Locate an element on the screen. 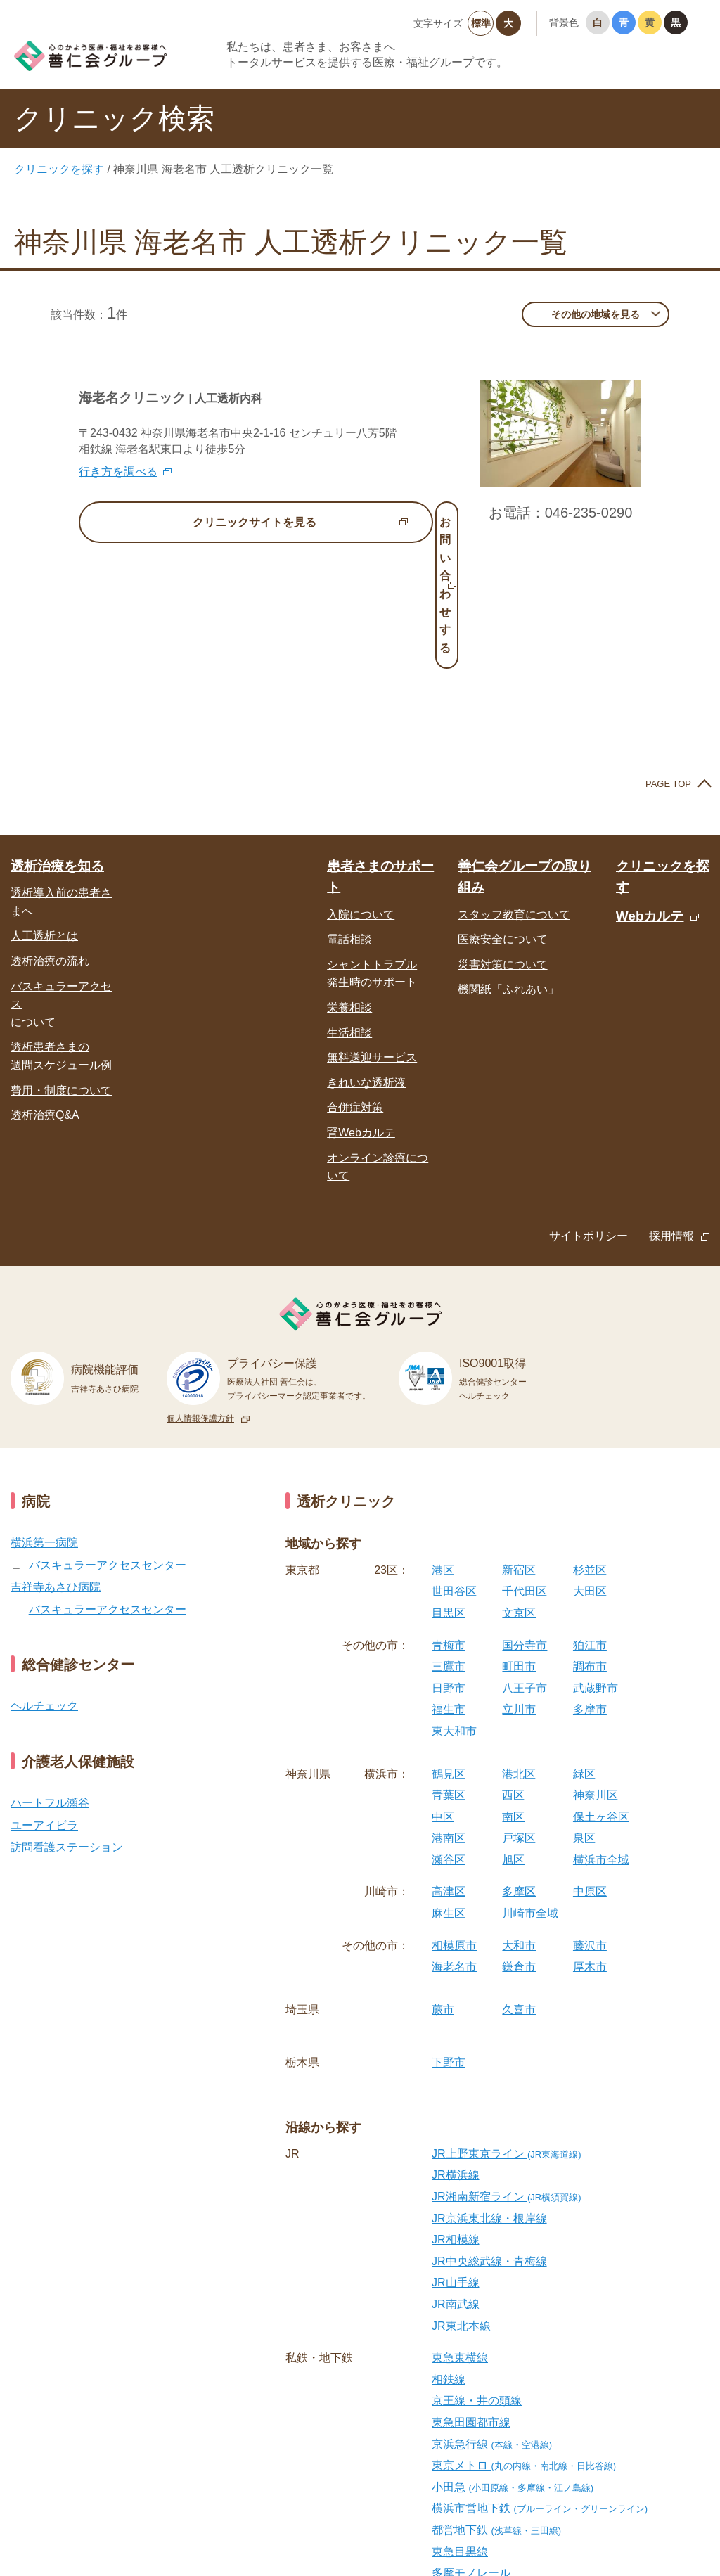 The width and height of the screenshot is (720, 2576). 国分寺市 is located at coordinates (524, 1519).